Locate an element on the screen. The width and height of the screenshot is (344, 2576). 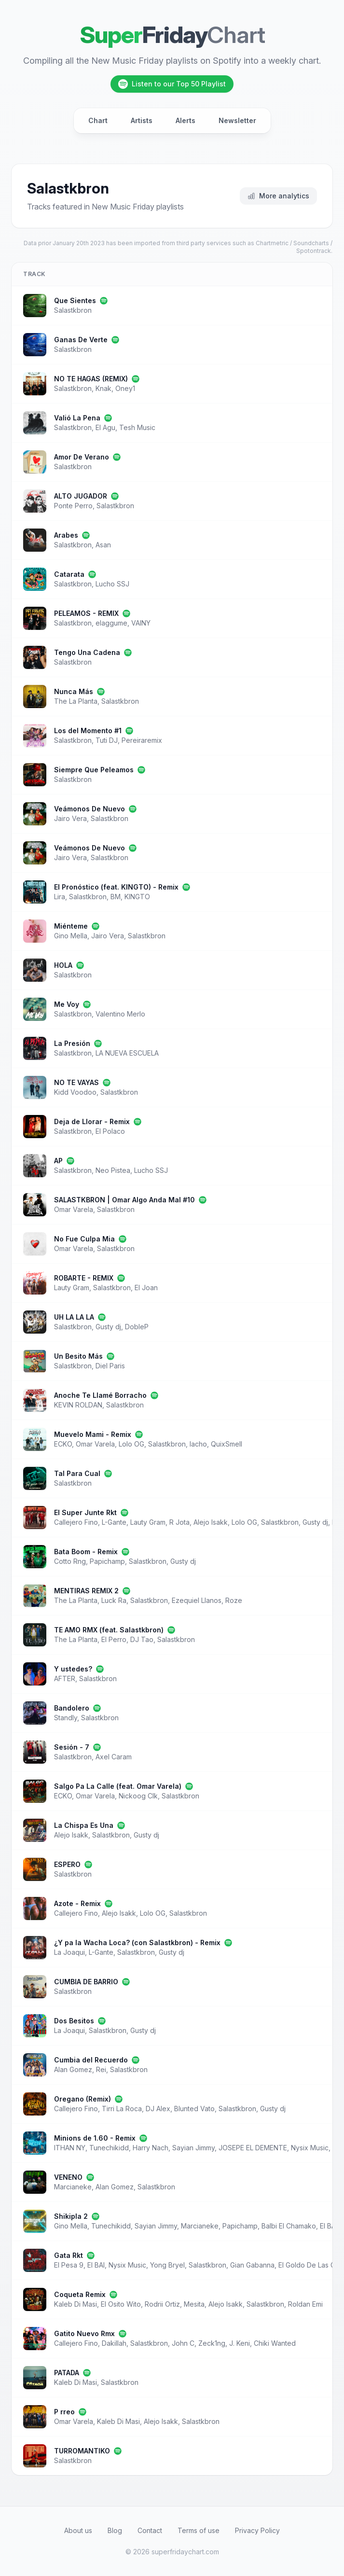
Dos Besitos is located at coordinates (74, 2021).